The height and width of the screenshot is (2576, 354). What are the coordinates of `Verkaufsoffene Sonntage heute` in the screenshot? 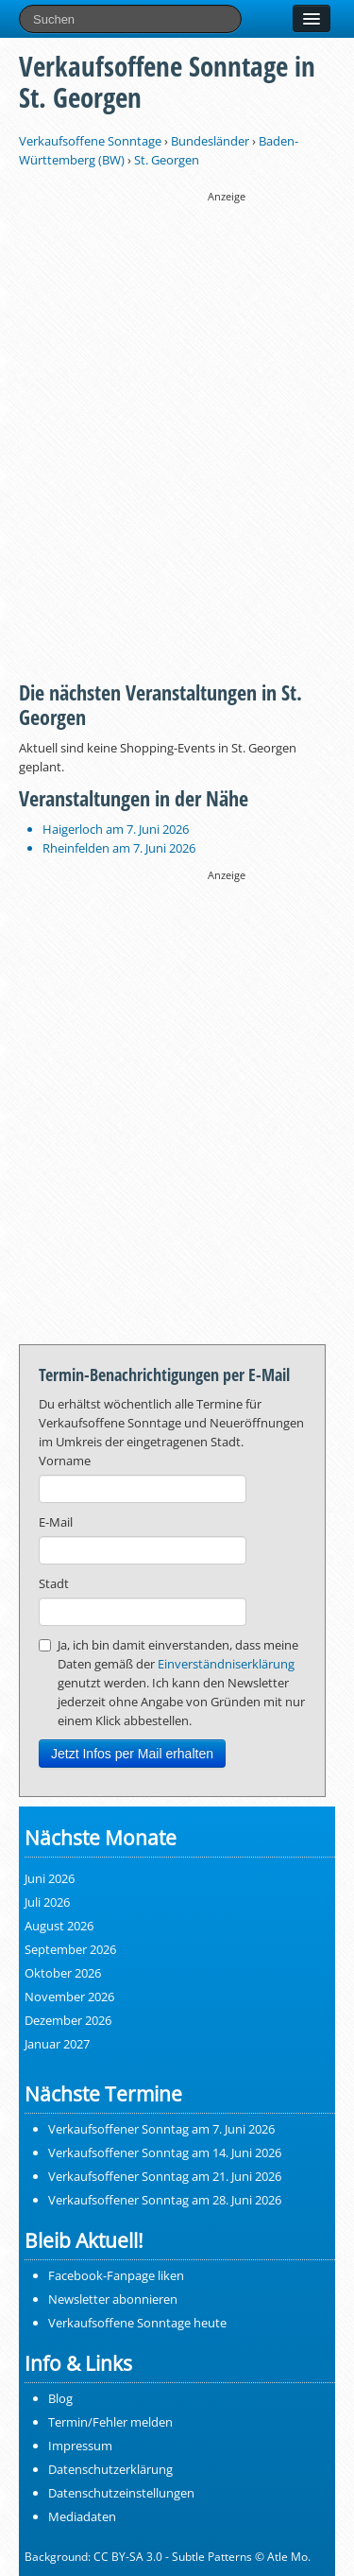 It's located at (137, 2322).